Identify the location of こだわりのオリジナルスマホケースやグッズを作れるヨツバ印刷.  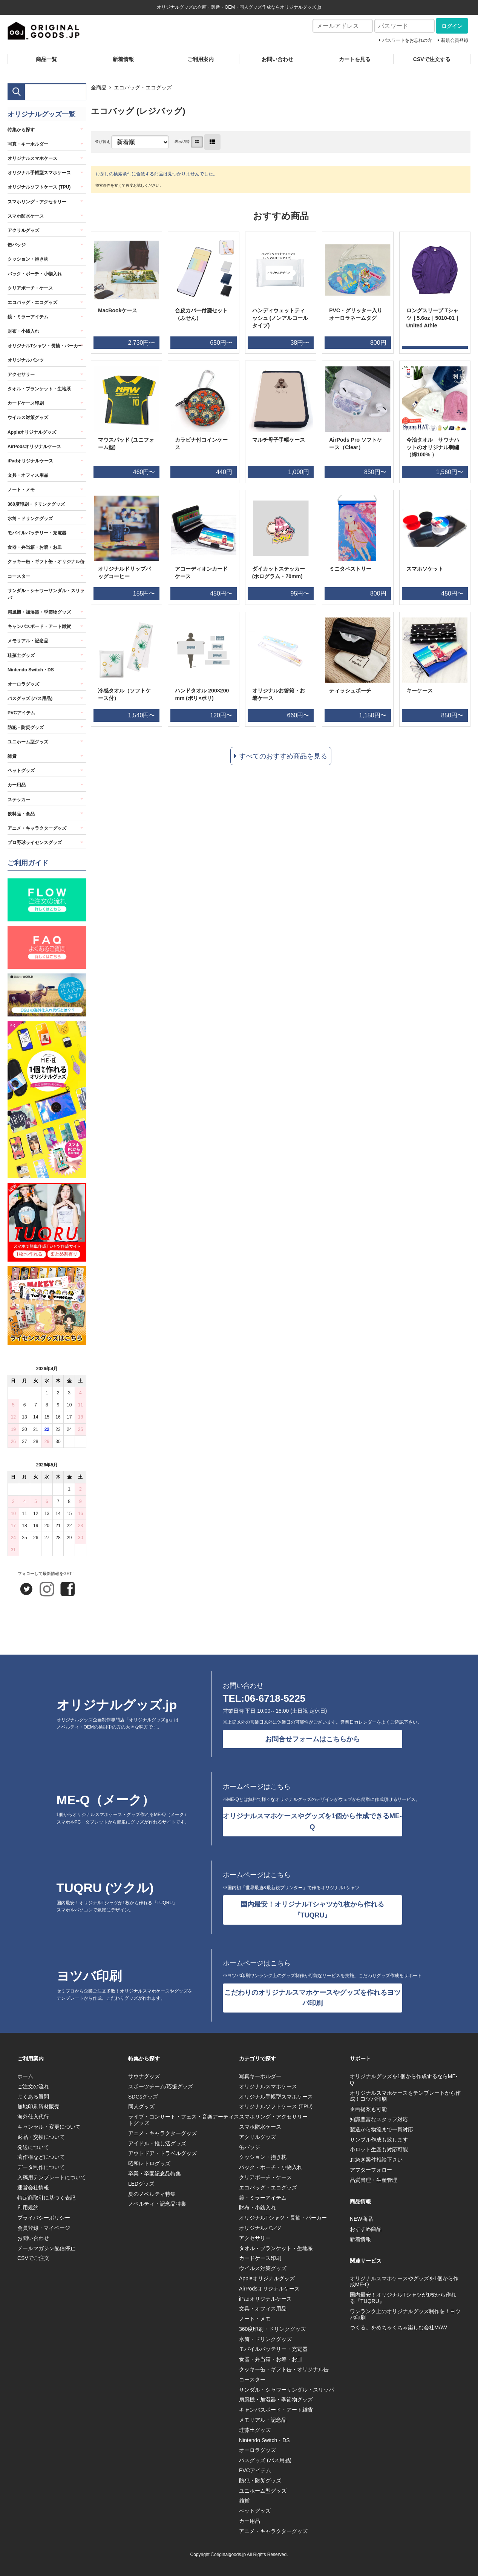
(312, 1998).